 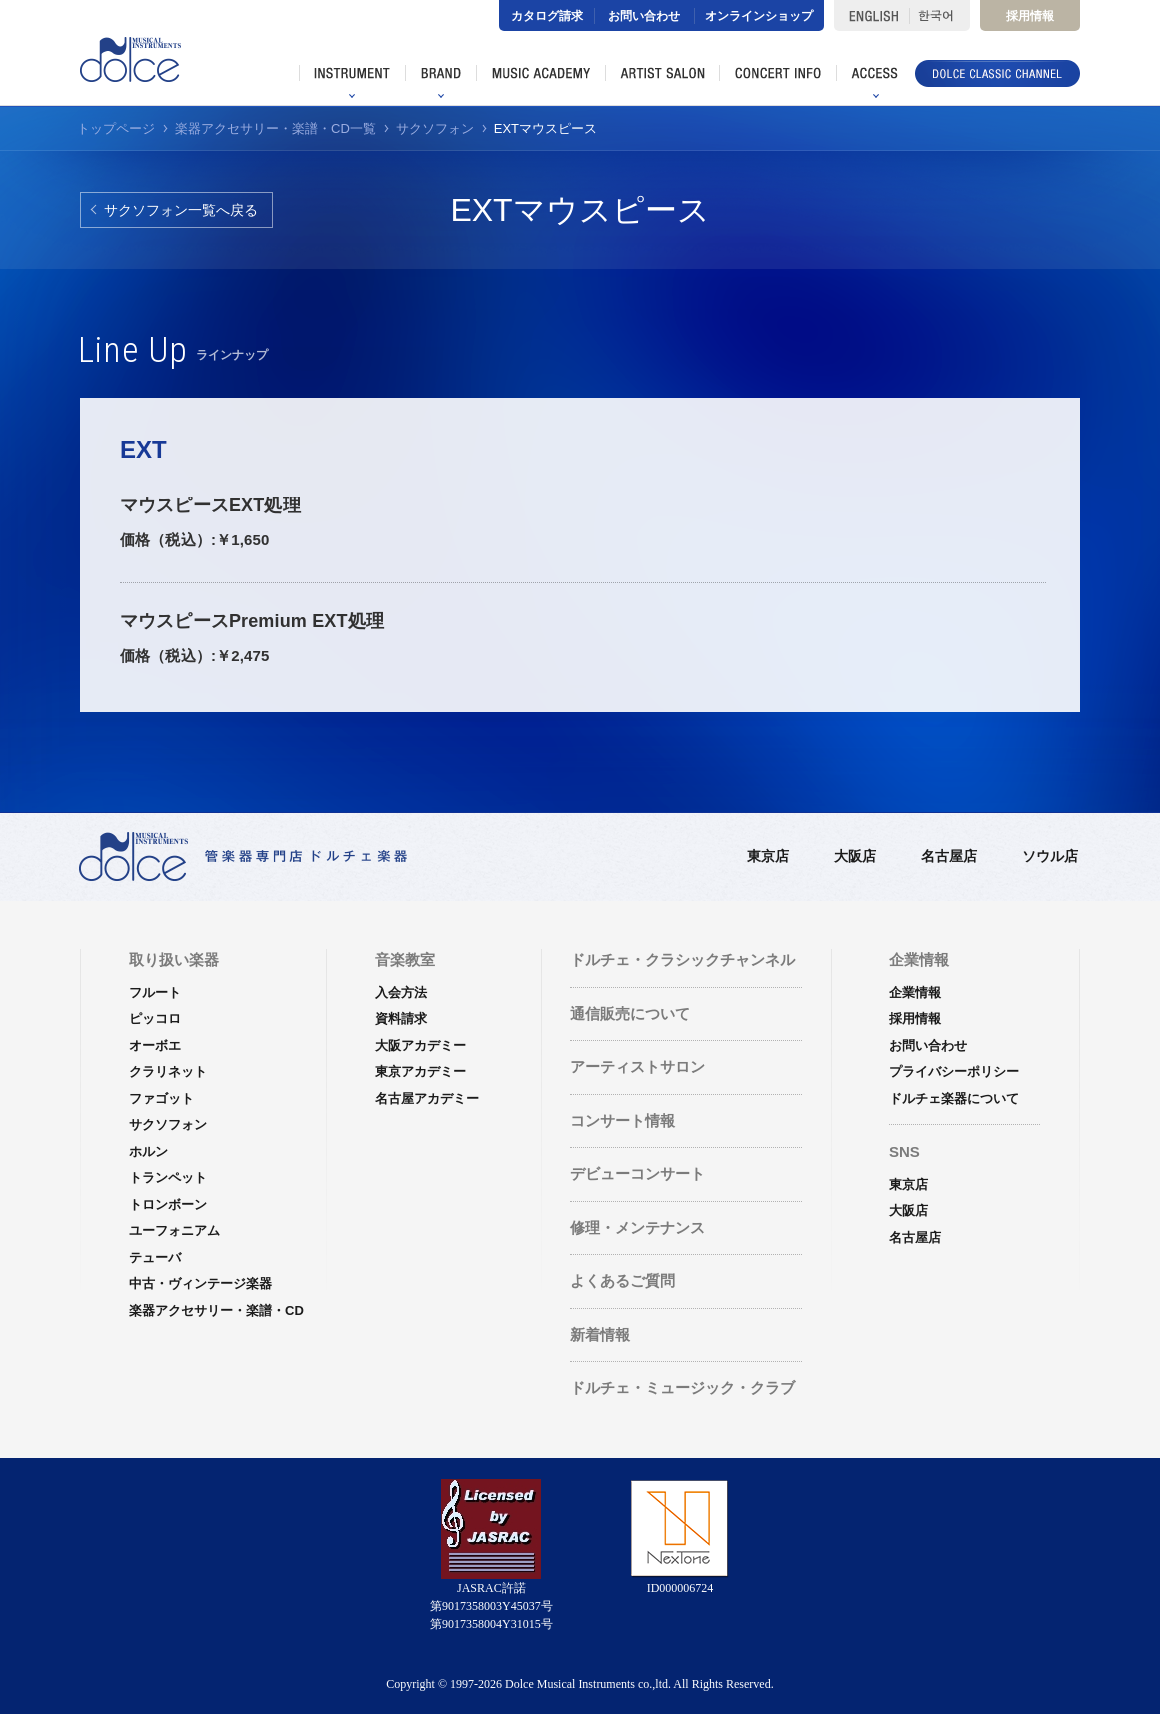 I want to click on オーボエ, so click(x=155, y=1045).